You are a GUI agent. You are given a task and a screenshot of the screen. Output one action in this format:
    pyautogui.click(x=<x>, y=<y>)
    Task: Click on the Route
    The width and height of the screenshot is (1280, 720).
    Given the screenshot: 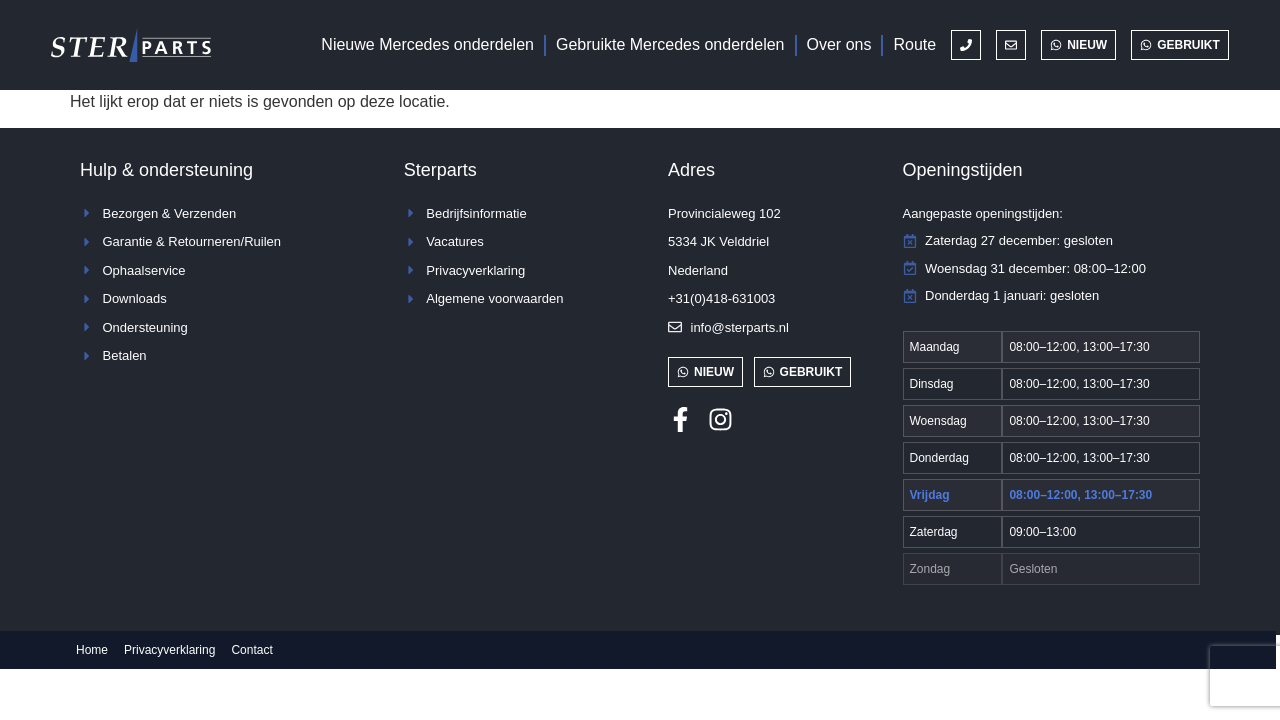 What is the action you would take?
    pyautogui.click(x=914, y=44)
    